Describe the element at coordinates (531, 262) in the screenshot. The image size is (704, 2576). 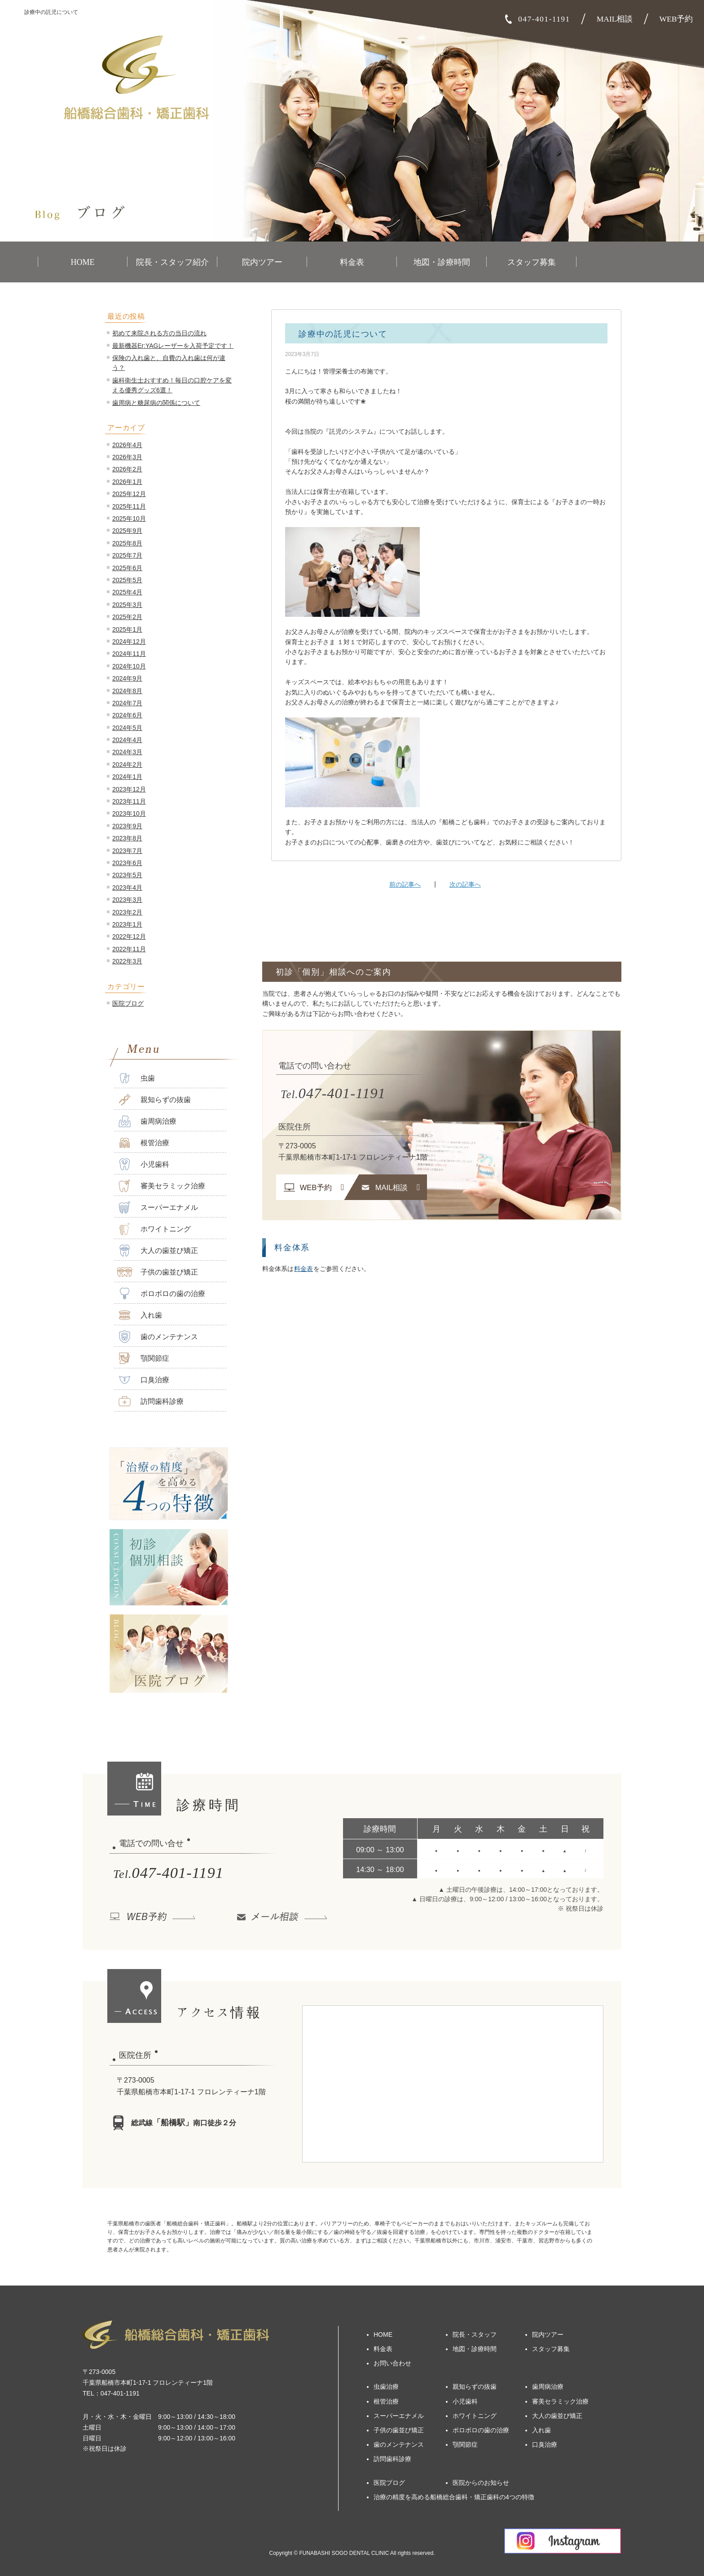
I see `スタッフ募集` at that location.